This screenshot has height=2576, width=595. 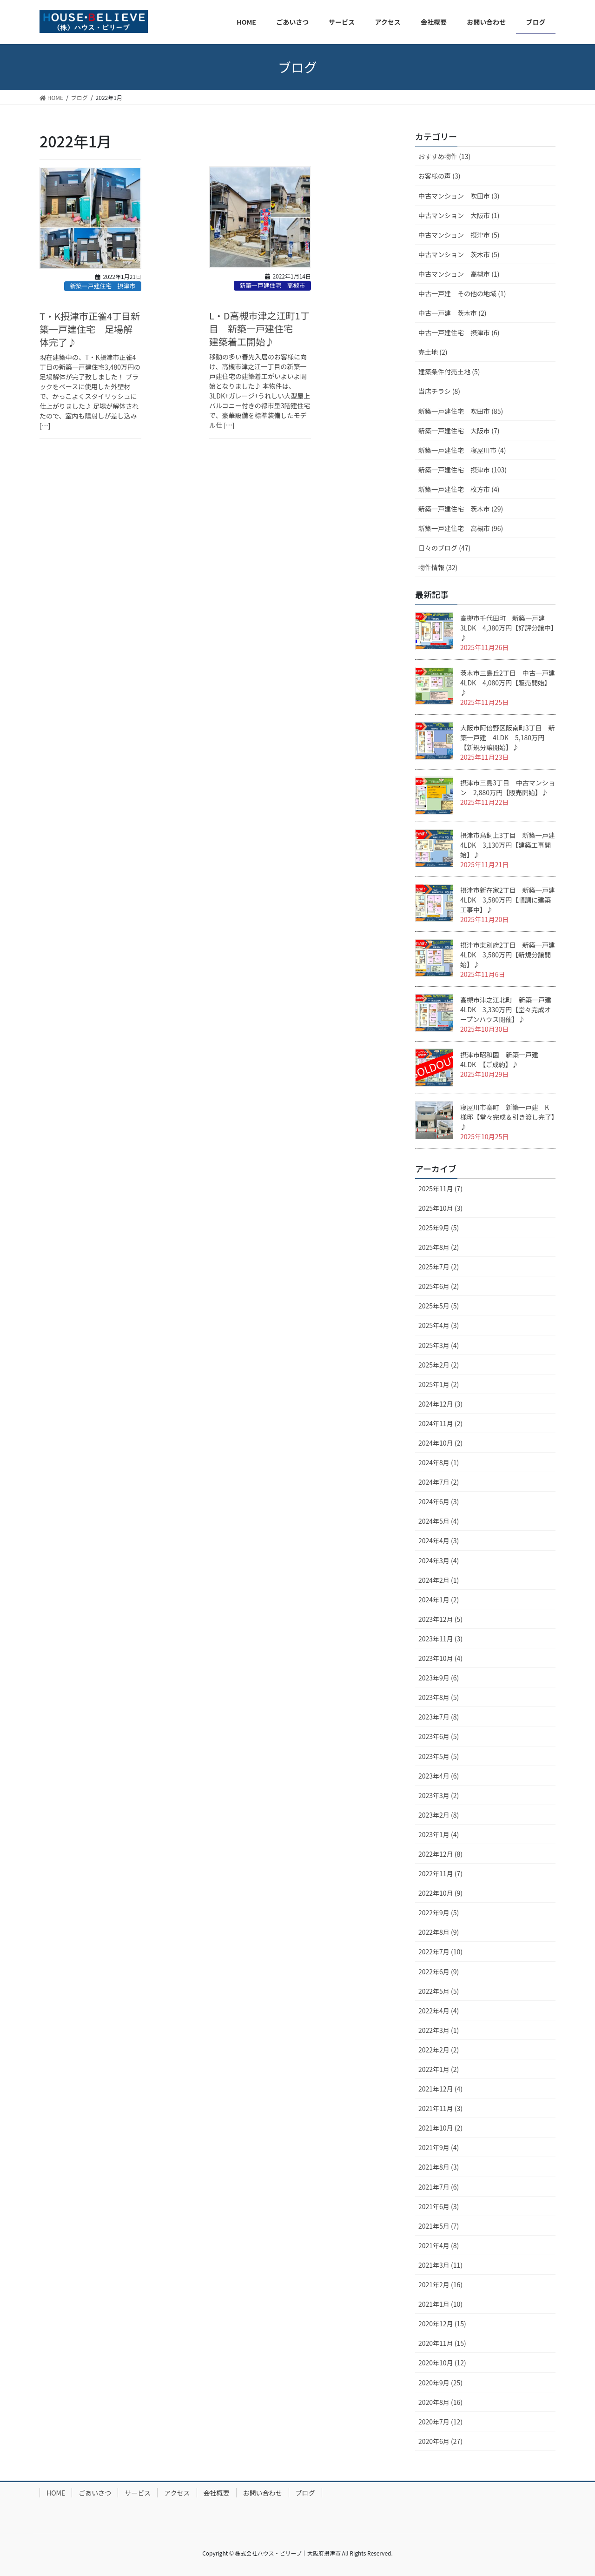 What do you see at coordinates (438, 1305) in the screenshot?
I see `2025年5月 (5)` at bounding box center [438, 1305].